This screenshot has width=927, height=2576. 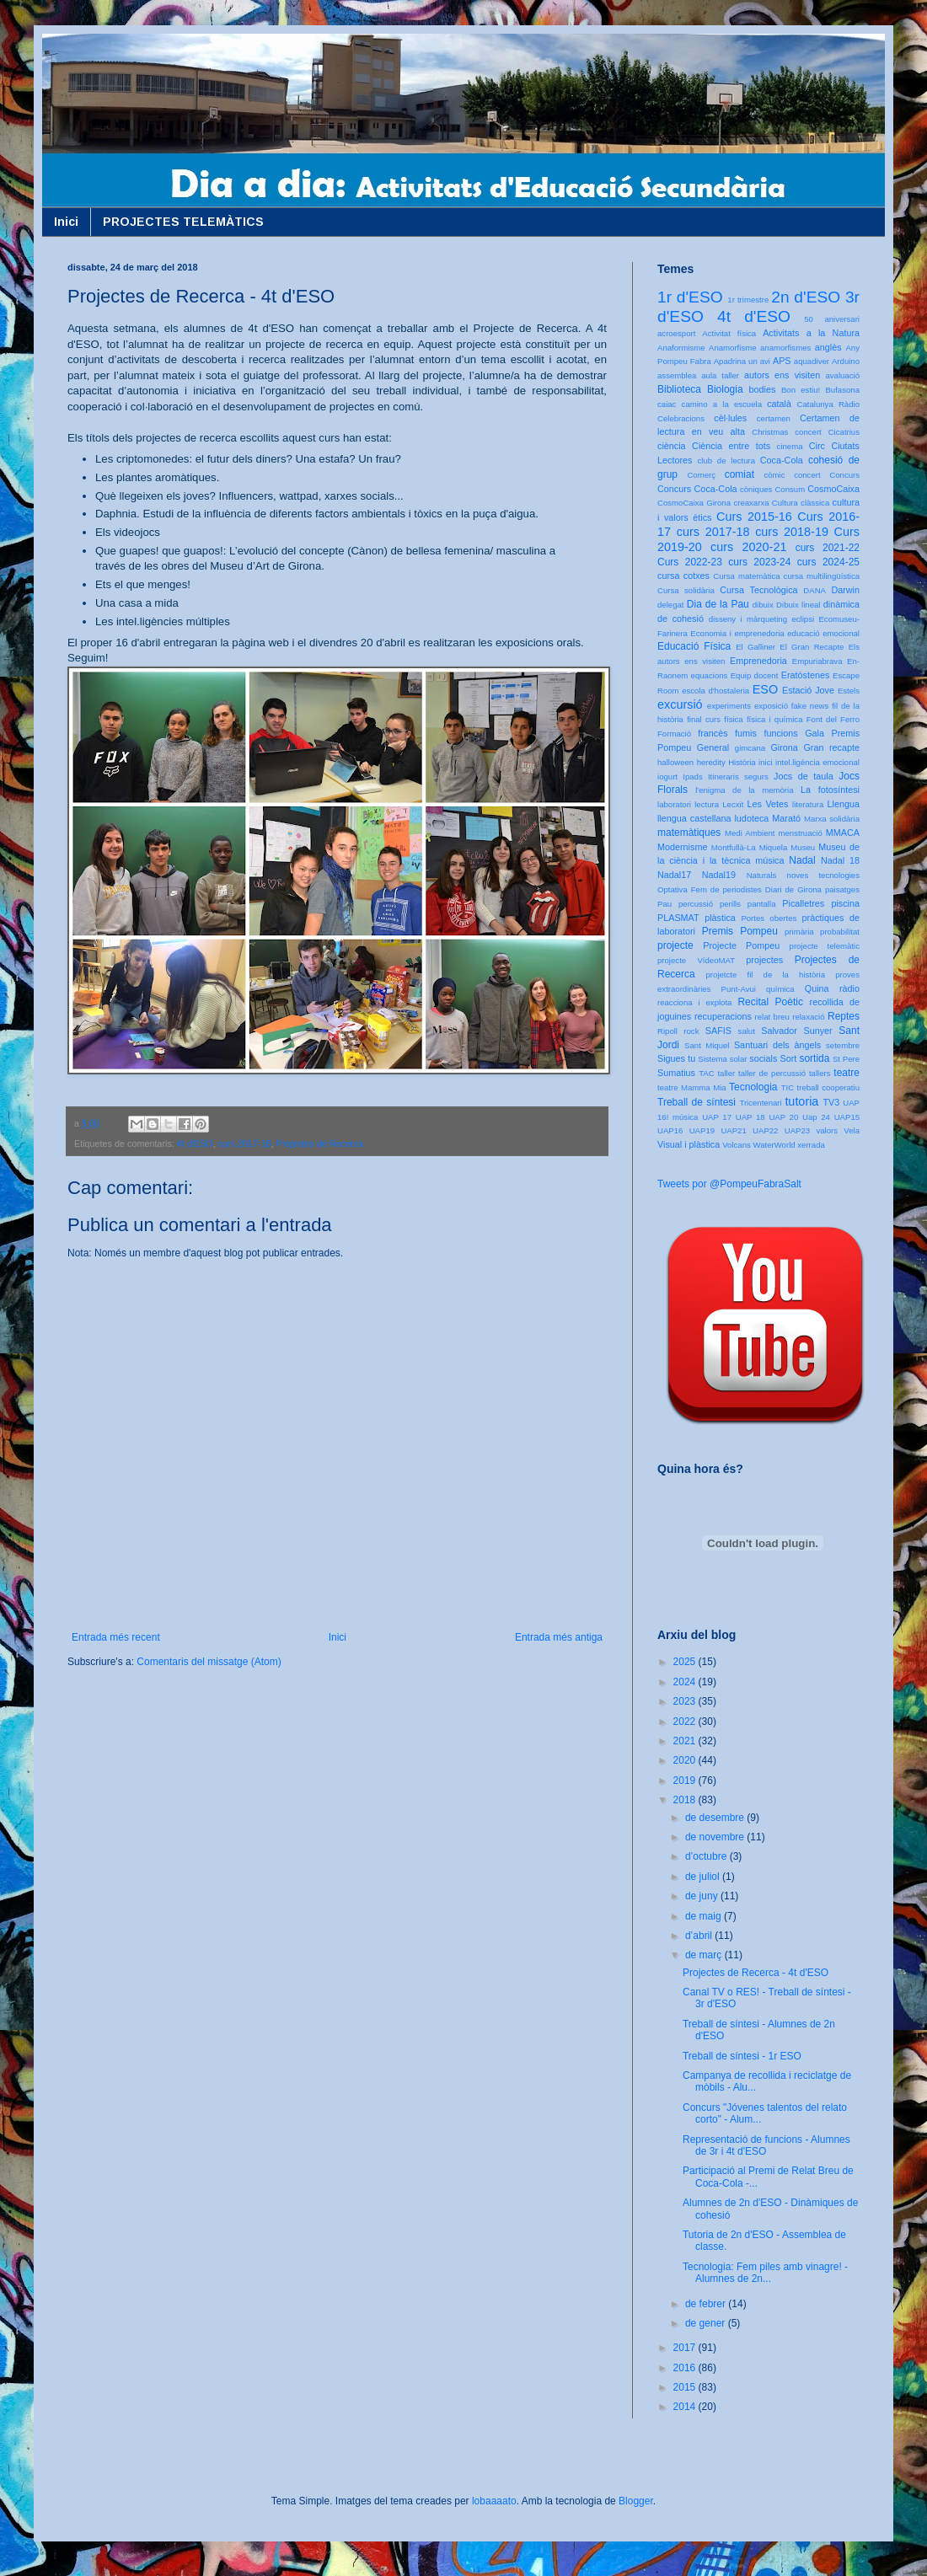 I want to click on iogurt, so click(x=667, y=776).